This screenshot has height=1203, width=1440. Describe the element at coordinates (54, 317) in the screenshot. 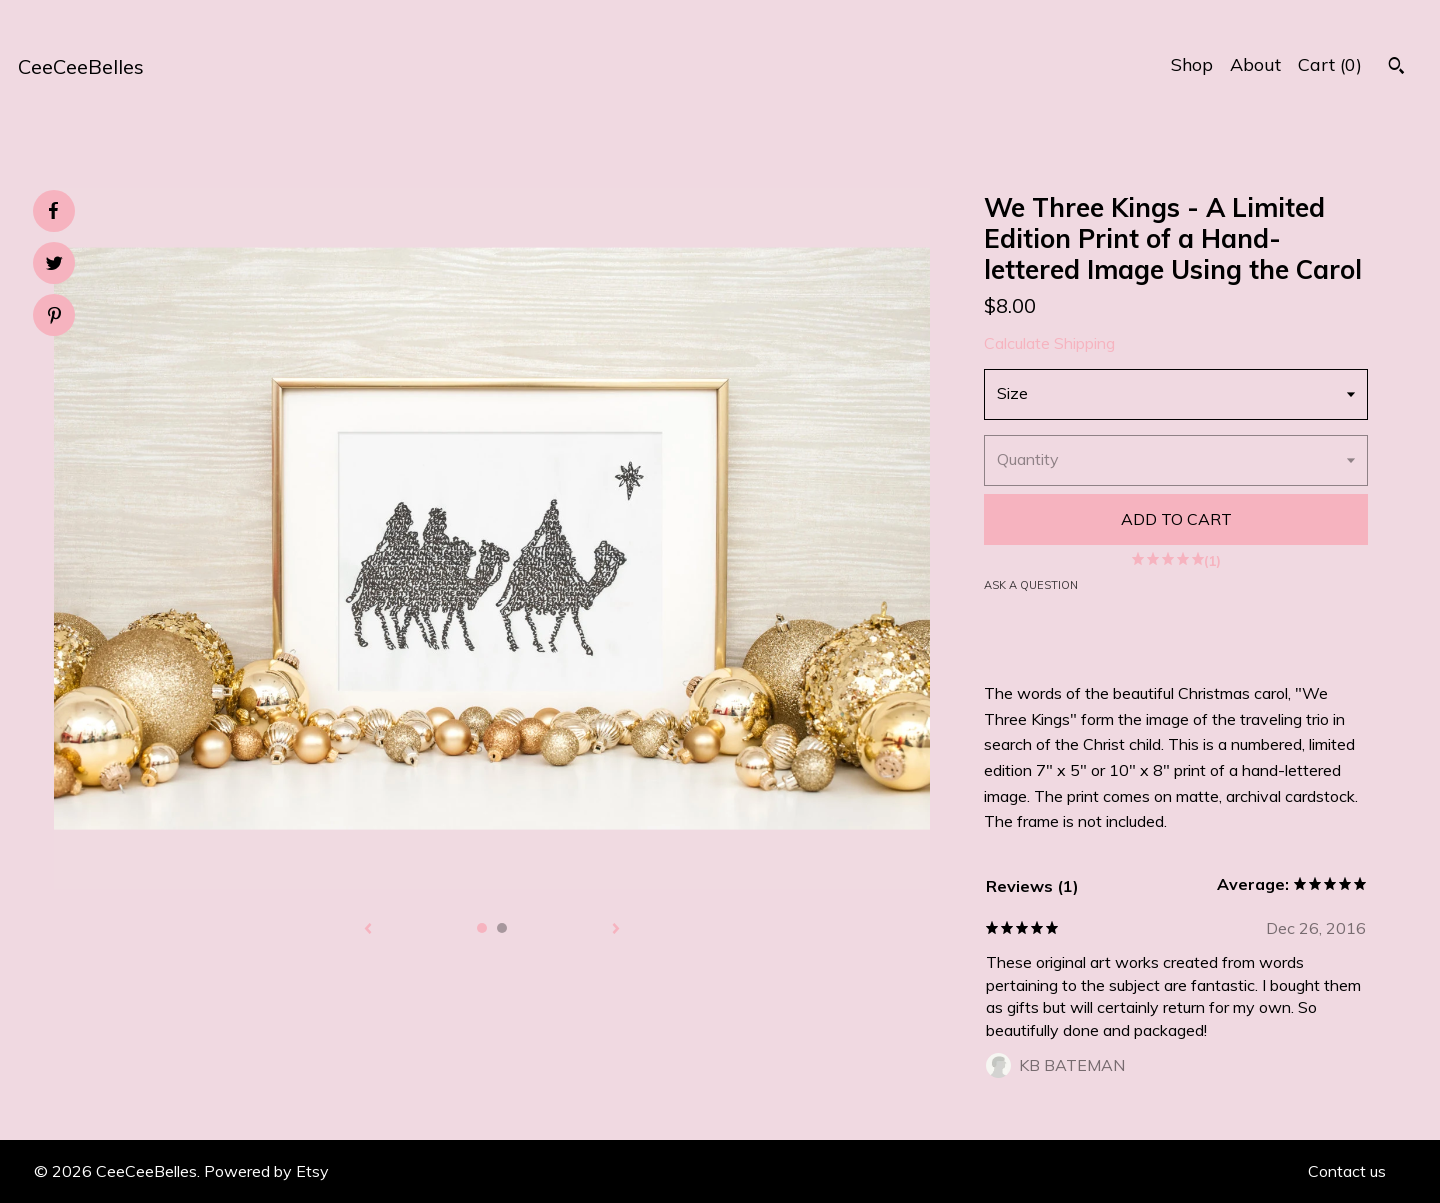

I see `[social media share for pinterest]` at that location.